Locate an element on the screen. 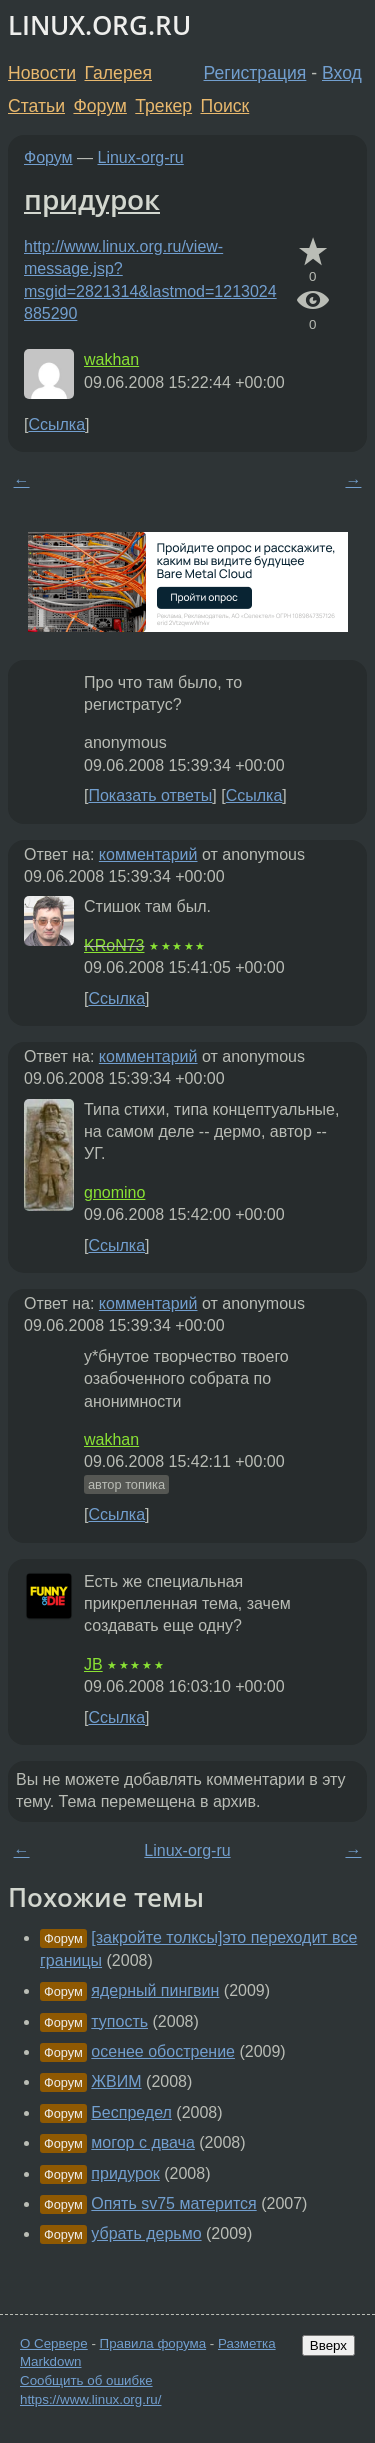 This screenshot has width=375, height=2443. Беспредел is located at coordinates (131, 2112).